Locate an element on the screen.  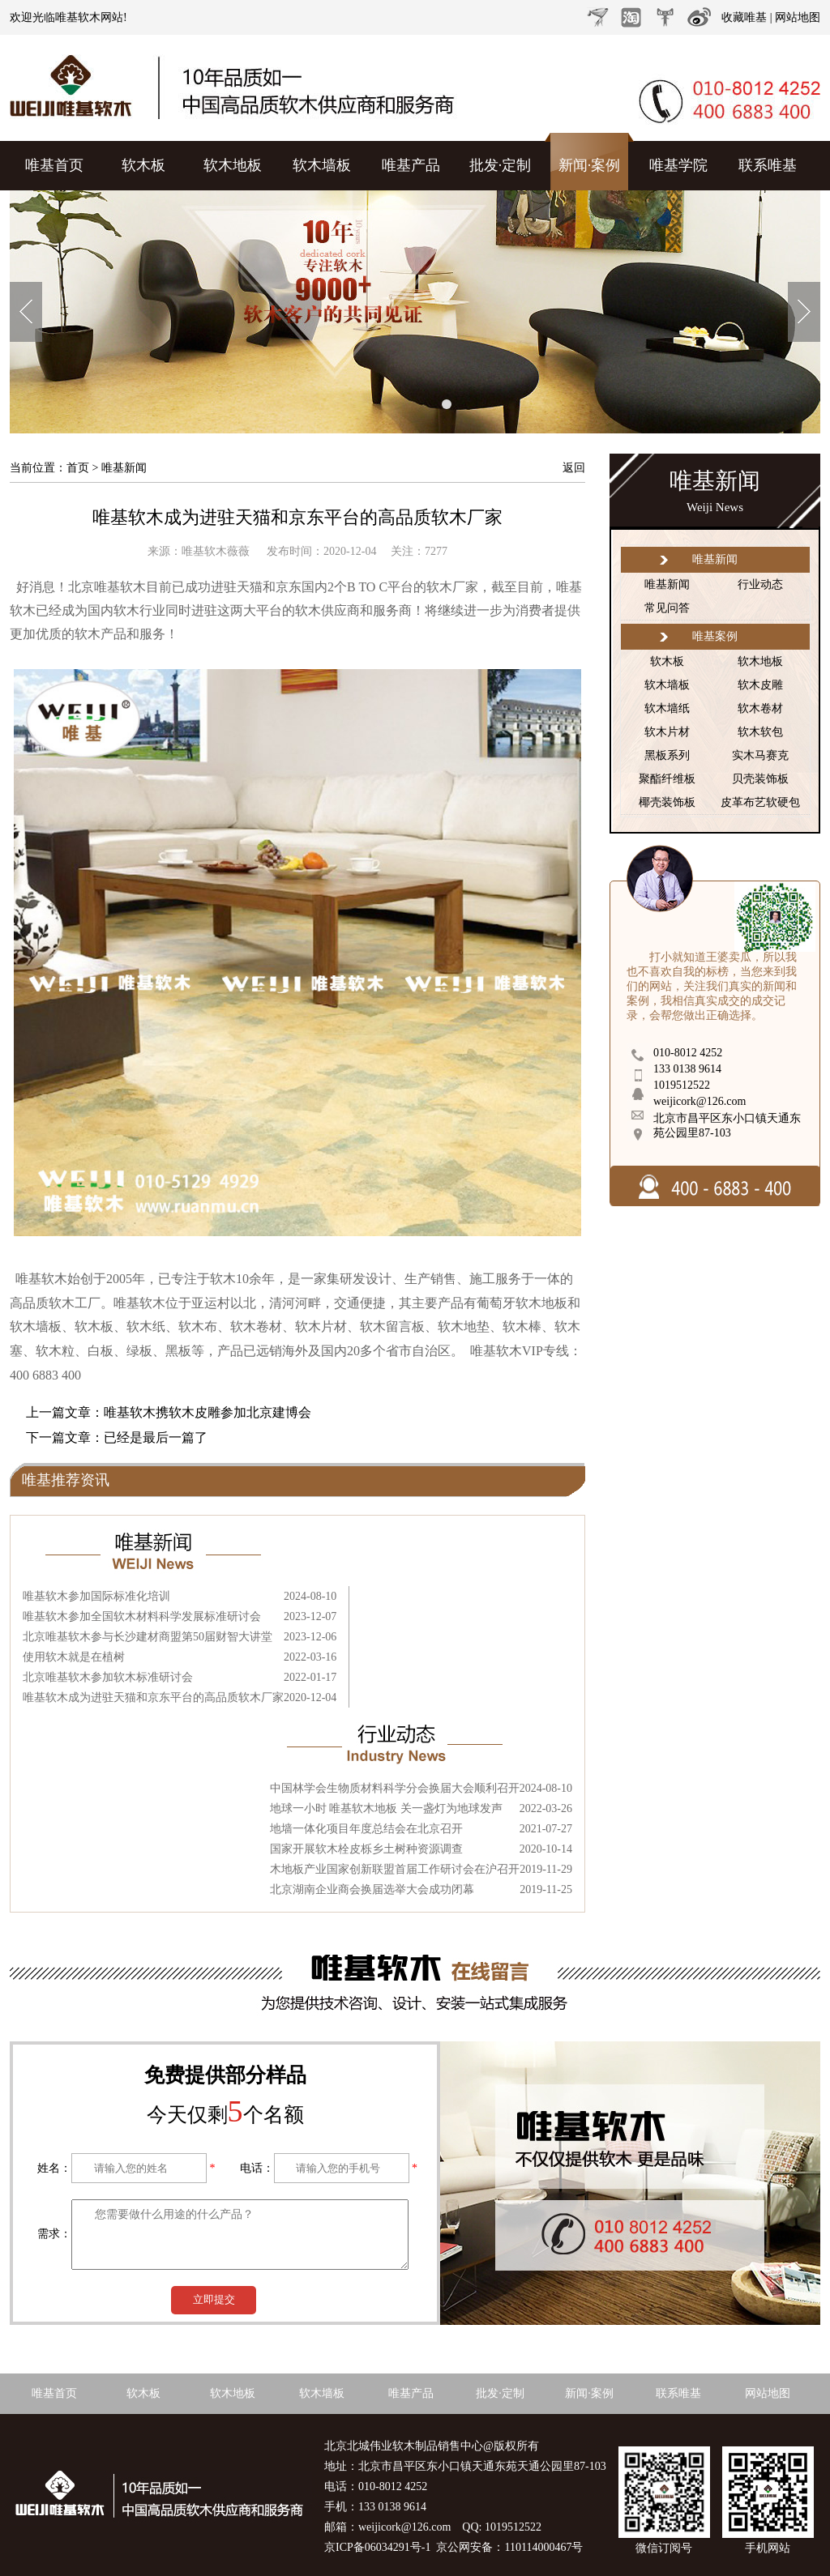
中国林学会生物质材料科学分会换届大会顺利召开 is located at coordinates (395, 1788).